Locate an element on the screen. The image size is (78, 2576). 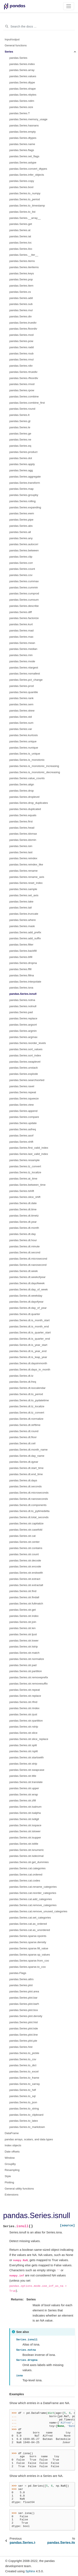
pandas.Series.str.get is located at coordinates (22, 1609).